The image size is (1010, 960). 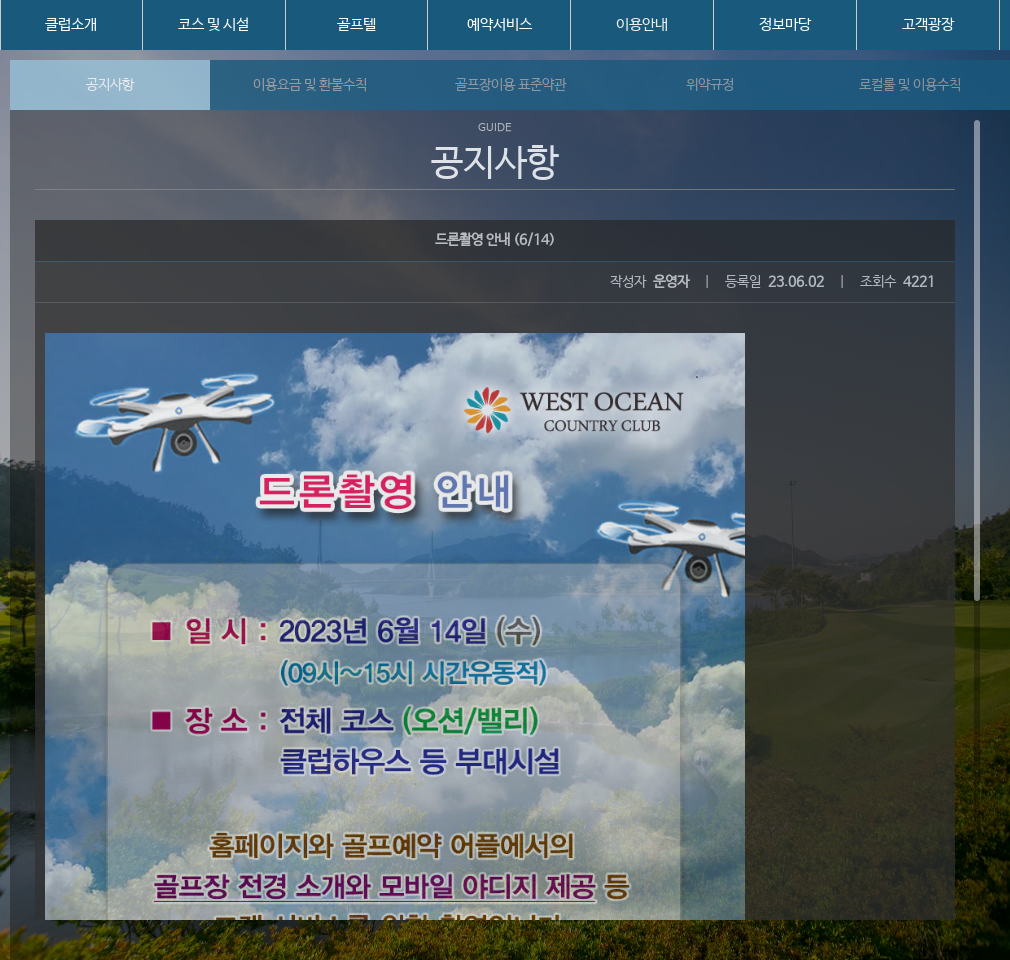 I want to click on 이용안내, so click(x=642, y=24).